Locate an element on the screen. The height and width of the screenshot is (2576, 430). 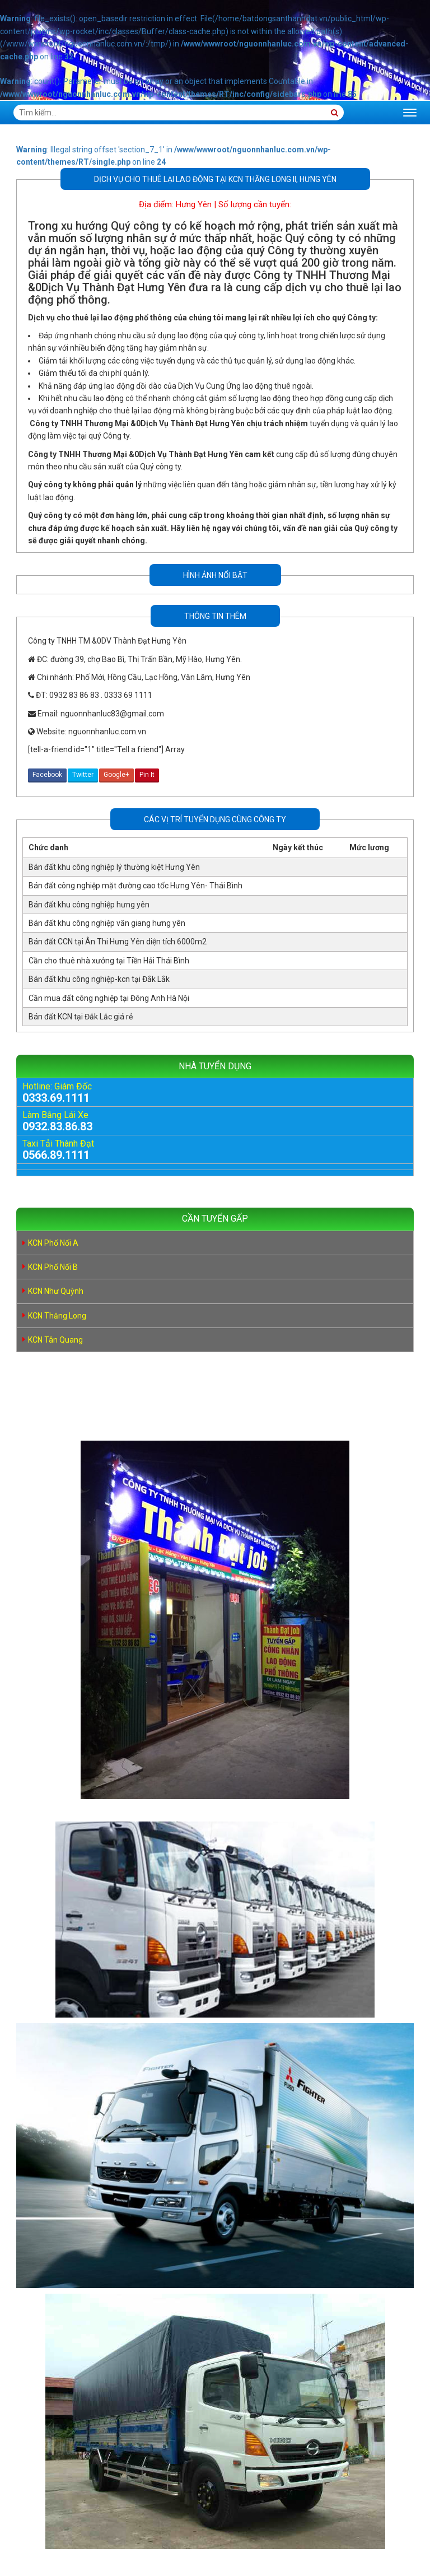
Bán đất CCN tại Ân Thi Hưng Yên diện tích 6000m2 is located at coordinates (118, 941).